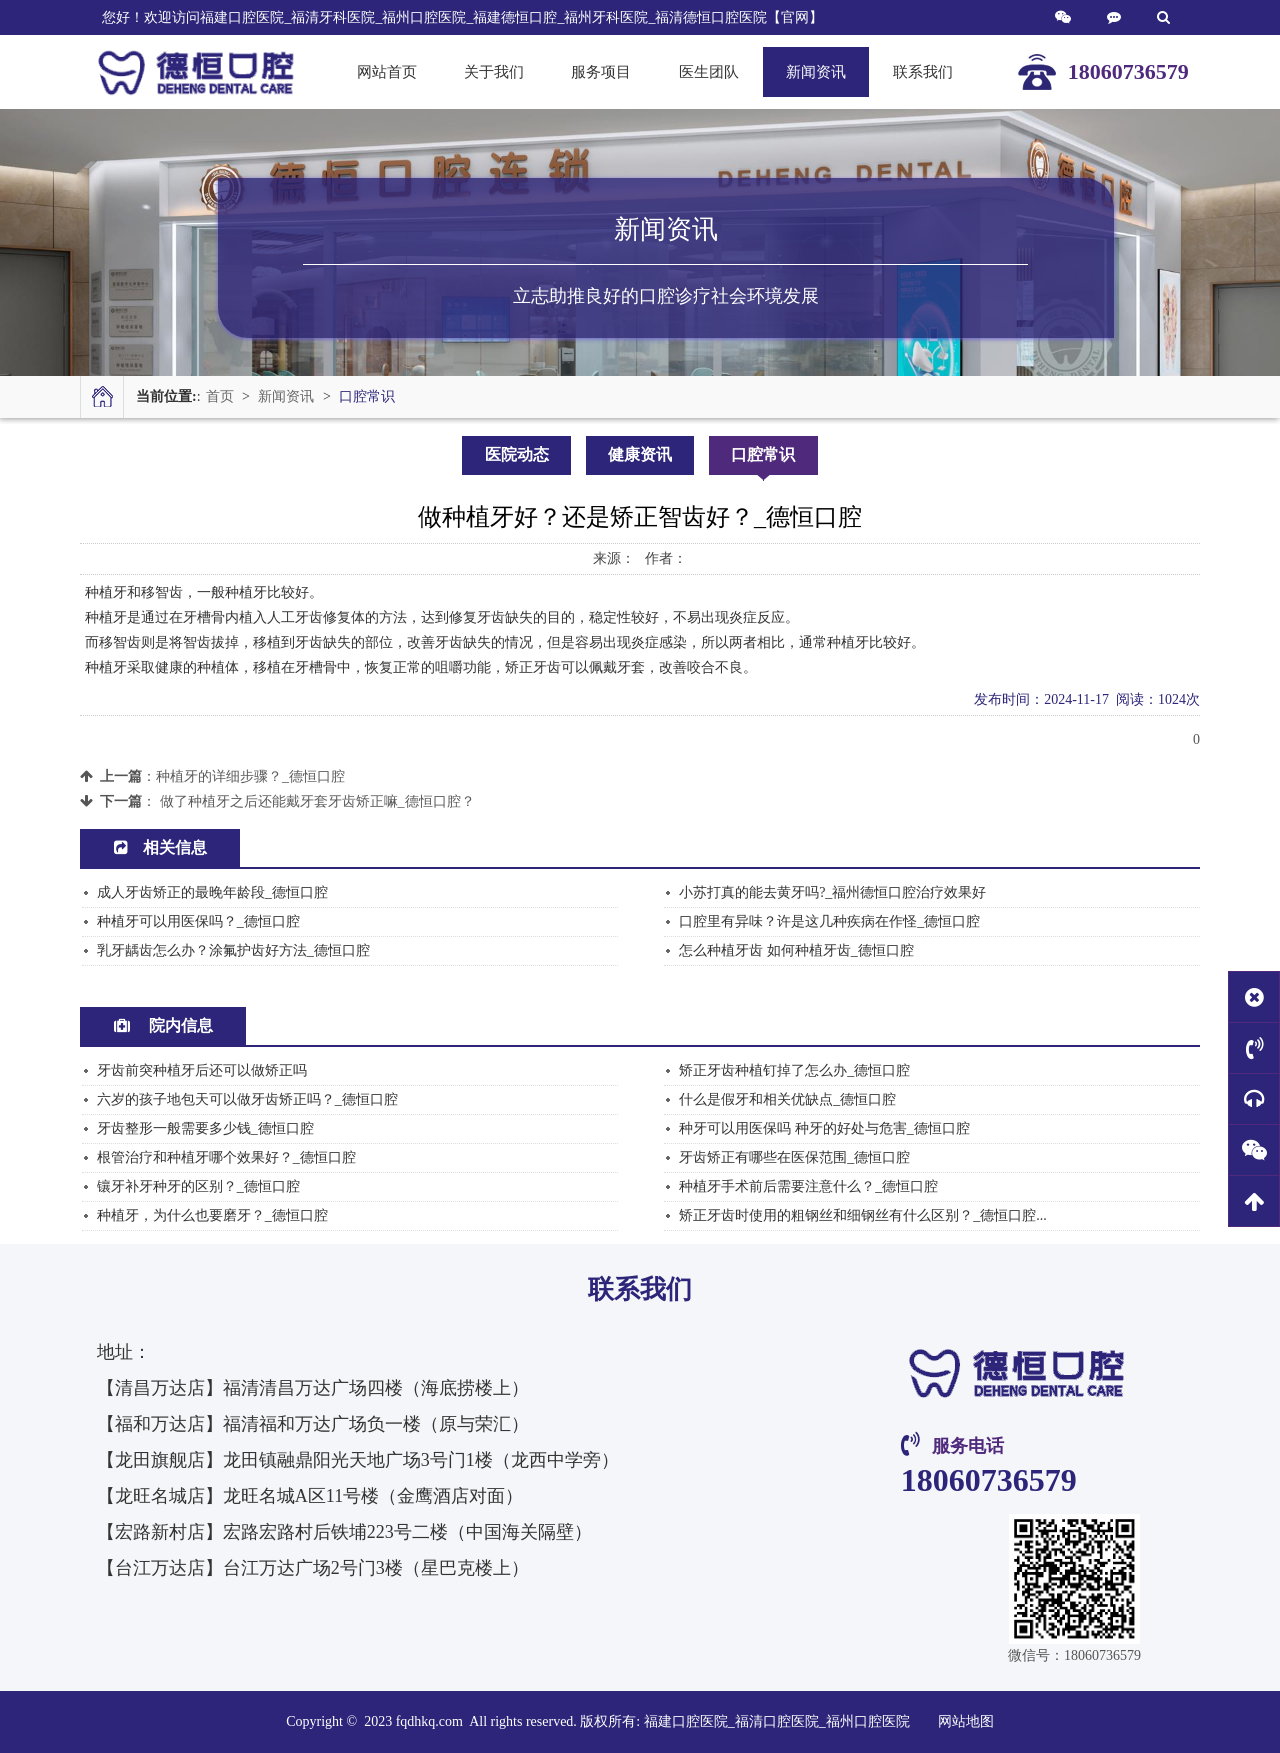 The width and height of the screenshot is (1280, 1753). What do you see at coordinates (517, 454) in the screenshot?
I see `医院动态` at bounding box center [517, 454].